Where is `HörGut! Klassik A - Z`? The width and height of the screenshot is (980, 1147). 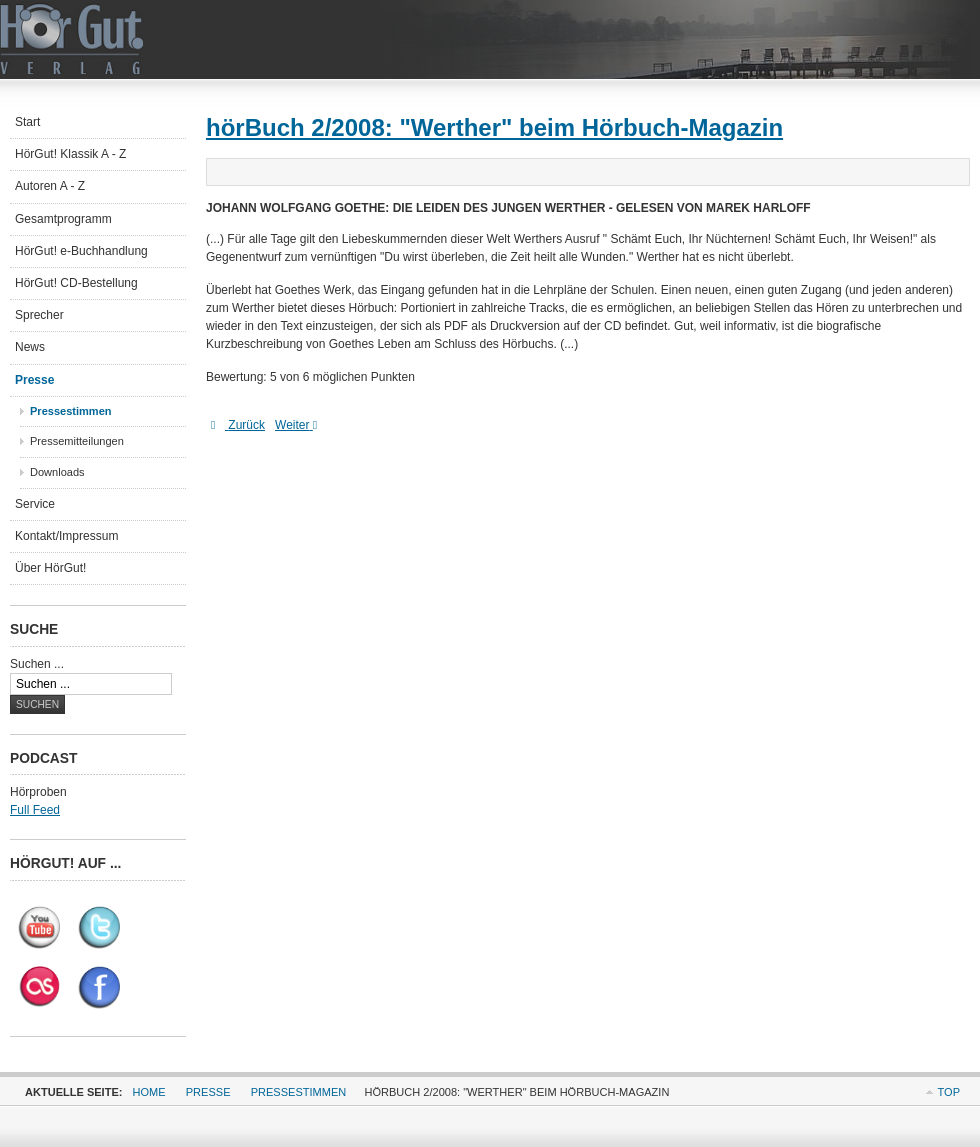
HörGut! Klassik A - Z is located at coordinates (70, 154).